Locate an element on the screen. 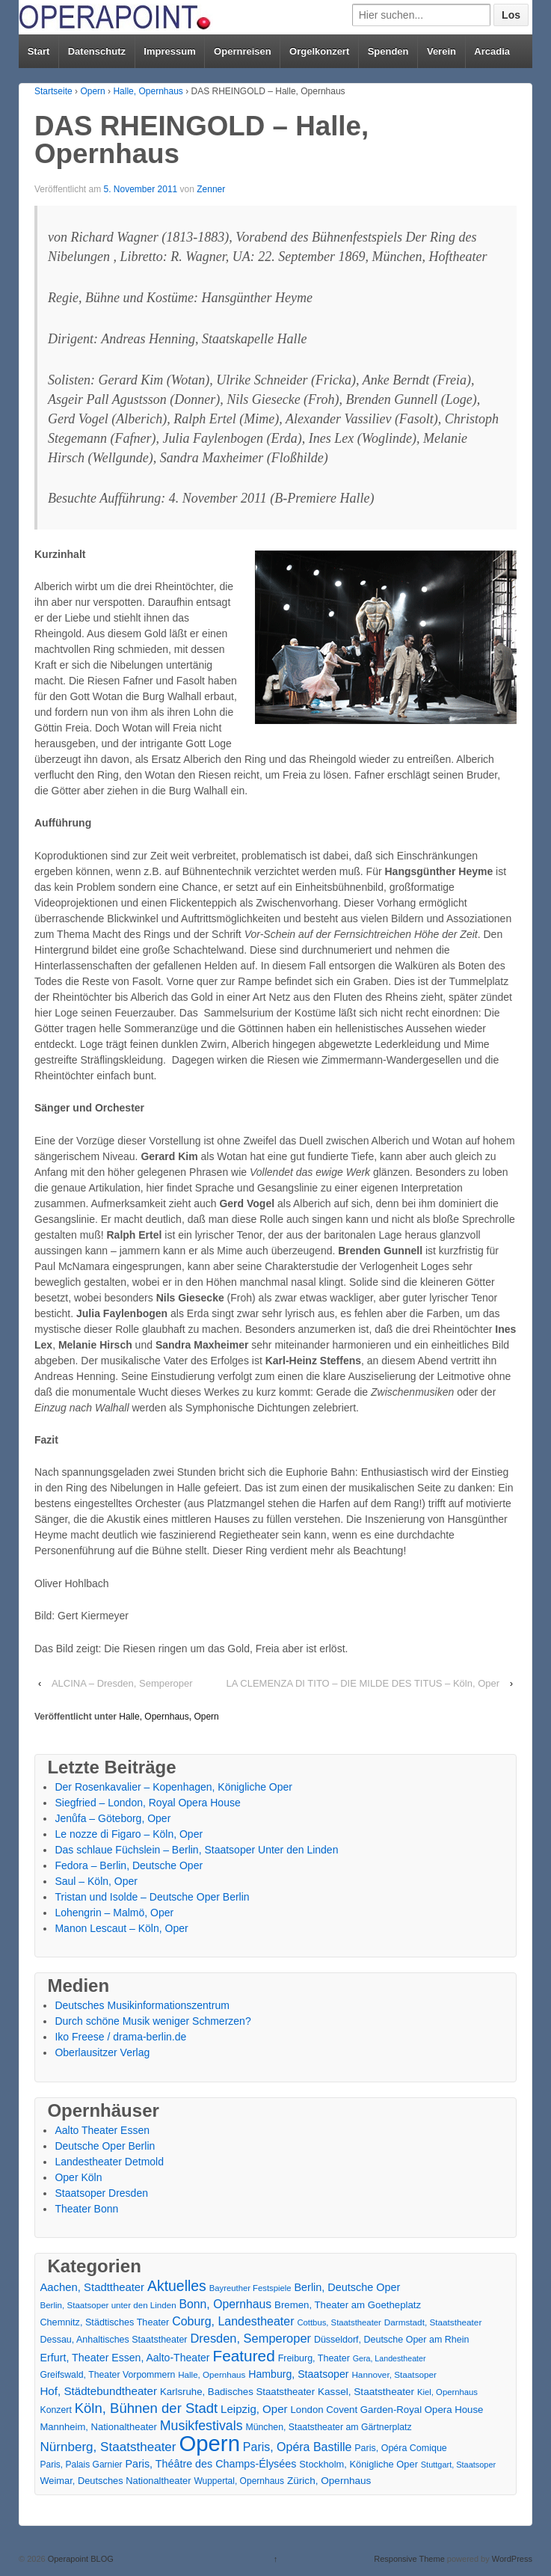 This screenshot has width=551, height=2576. Greifswald, Theater Vorpommern [Greifswald, Theater Vorpommern (17 Einträge)] is located at coordinates (107, 2375).